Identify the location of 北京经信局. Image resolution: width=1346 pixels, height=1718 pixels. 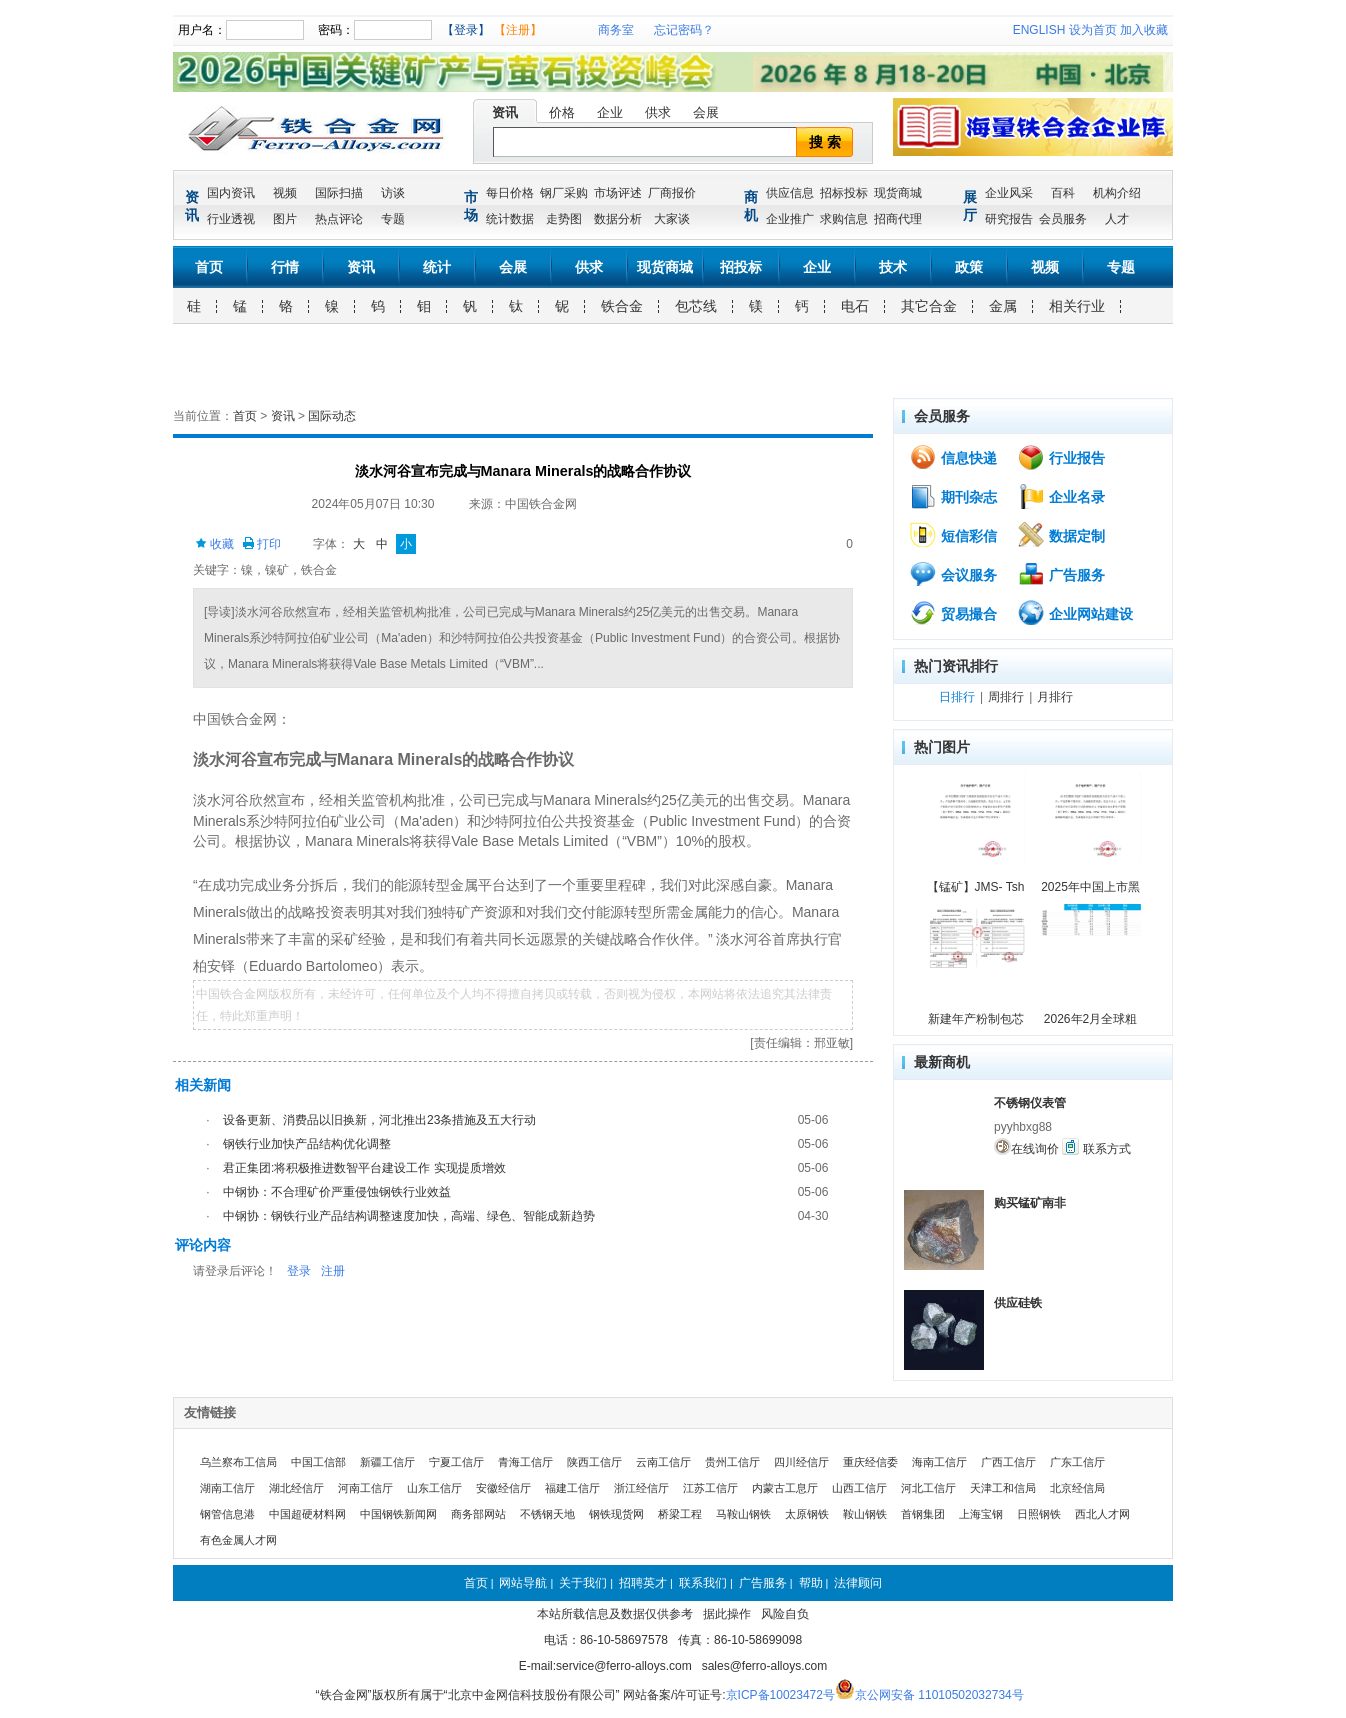
(1077, 1488).